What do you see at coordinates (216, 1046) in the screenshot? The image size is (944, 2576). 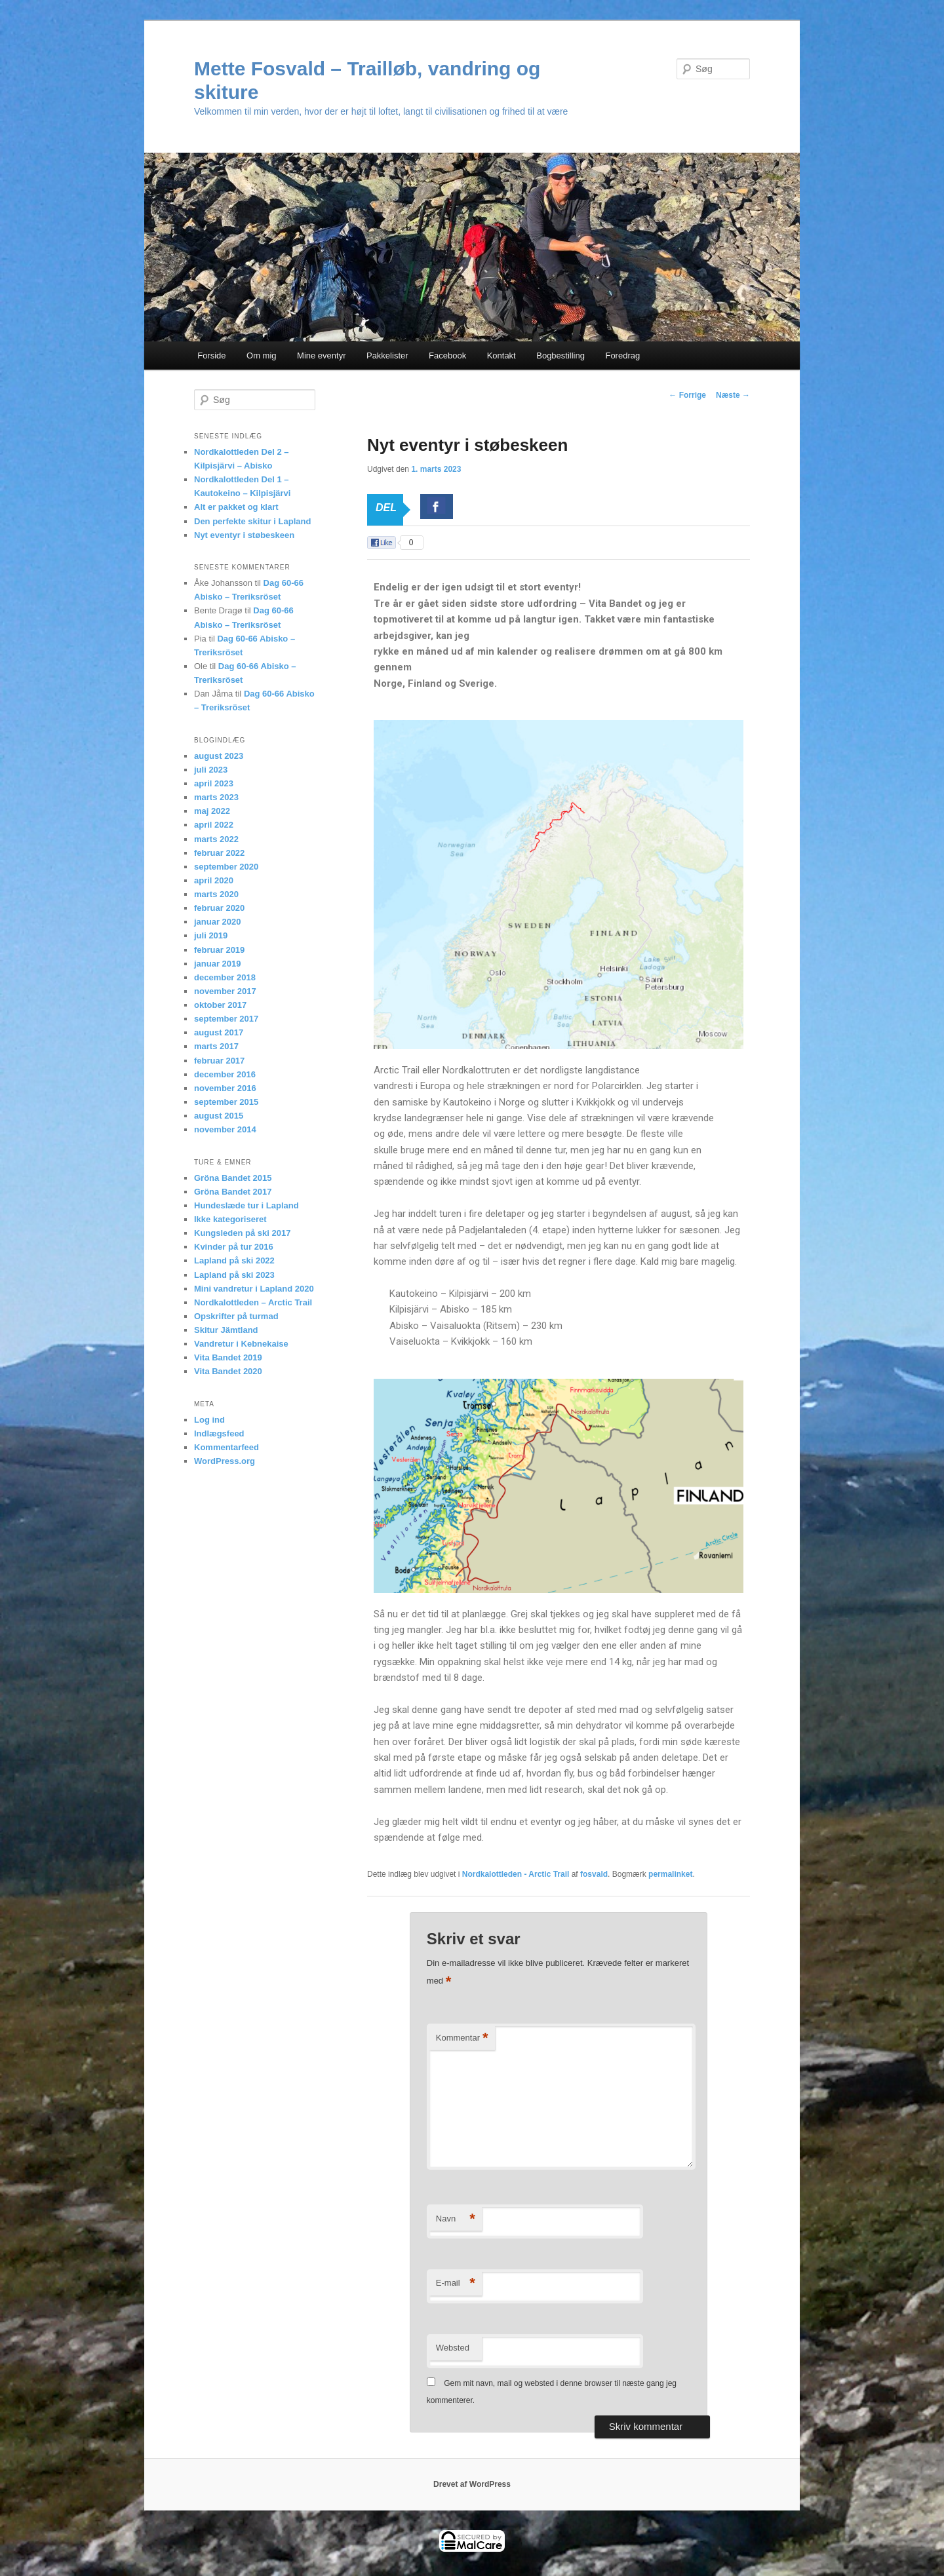 I see `marts 2017` at bounding box center [216, 1046].